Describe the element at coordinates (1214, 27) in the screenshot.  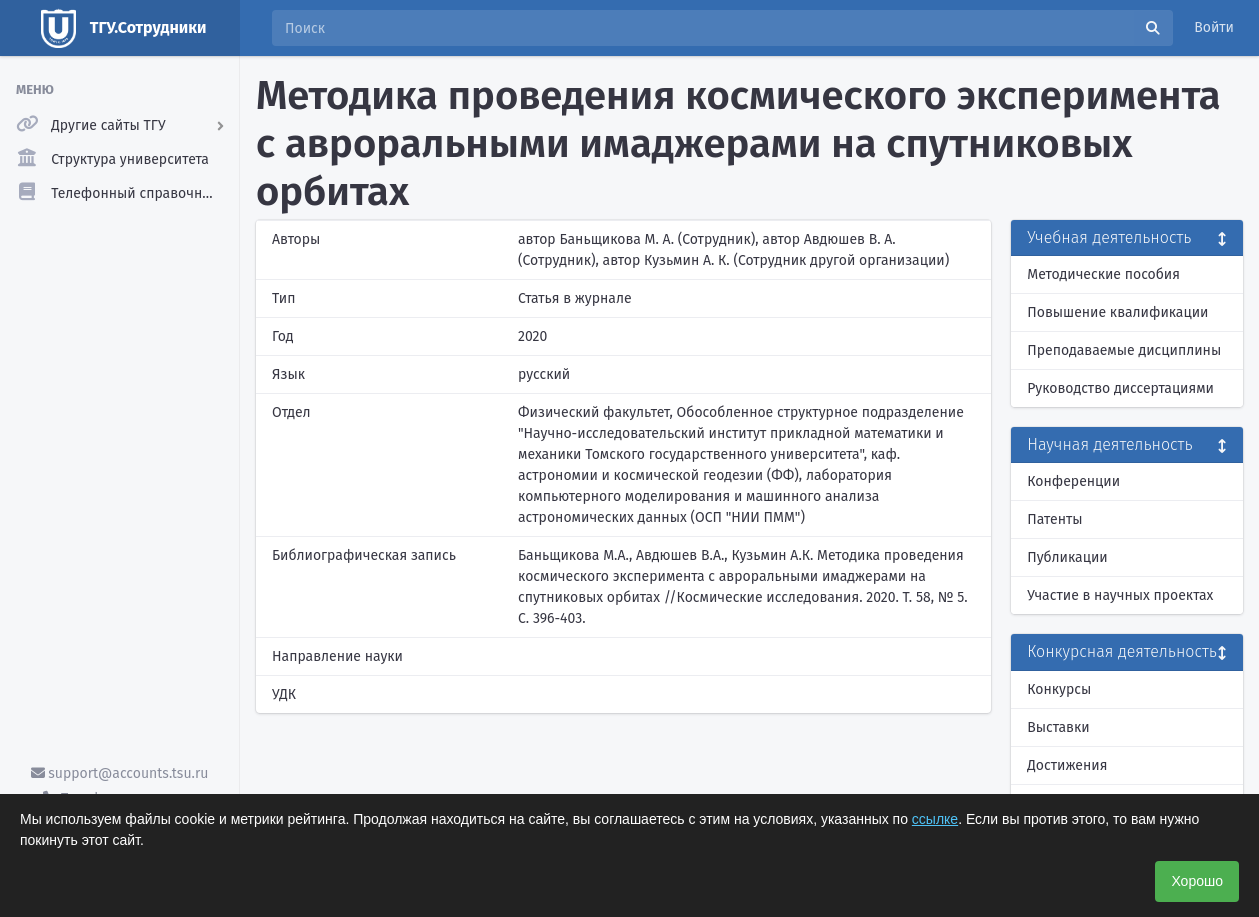
I see `Войти` at that location.